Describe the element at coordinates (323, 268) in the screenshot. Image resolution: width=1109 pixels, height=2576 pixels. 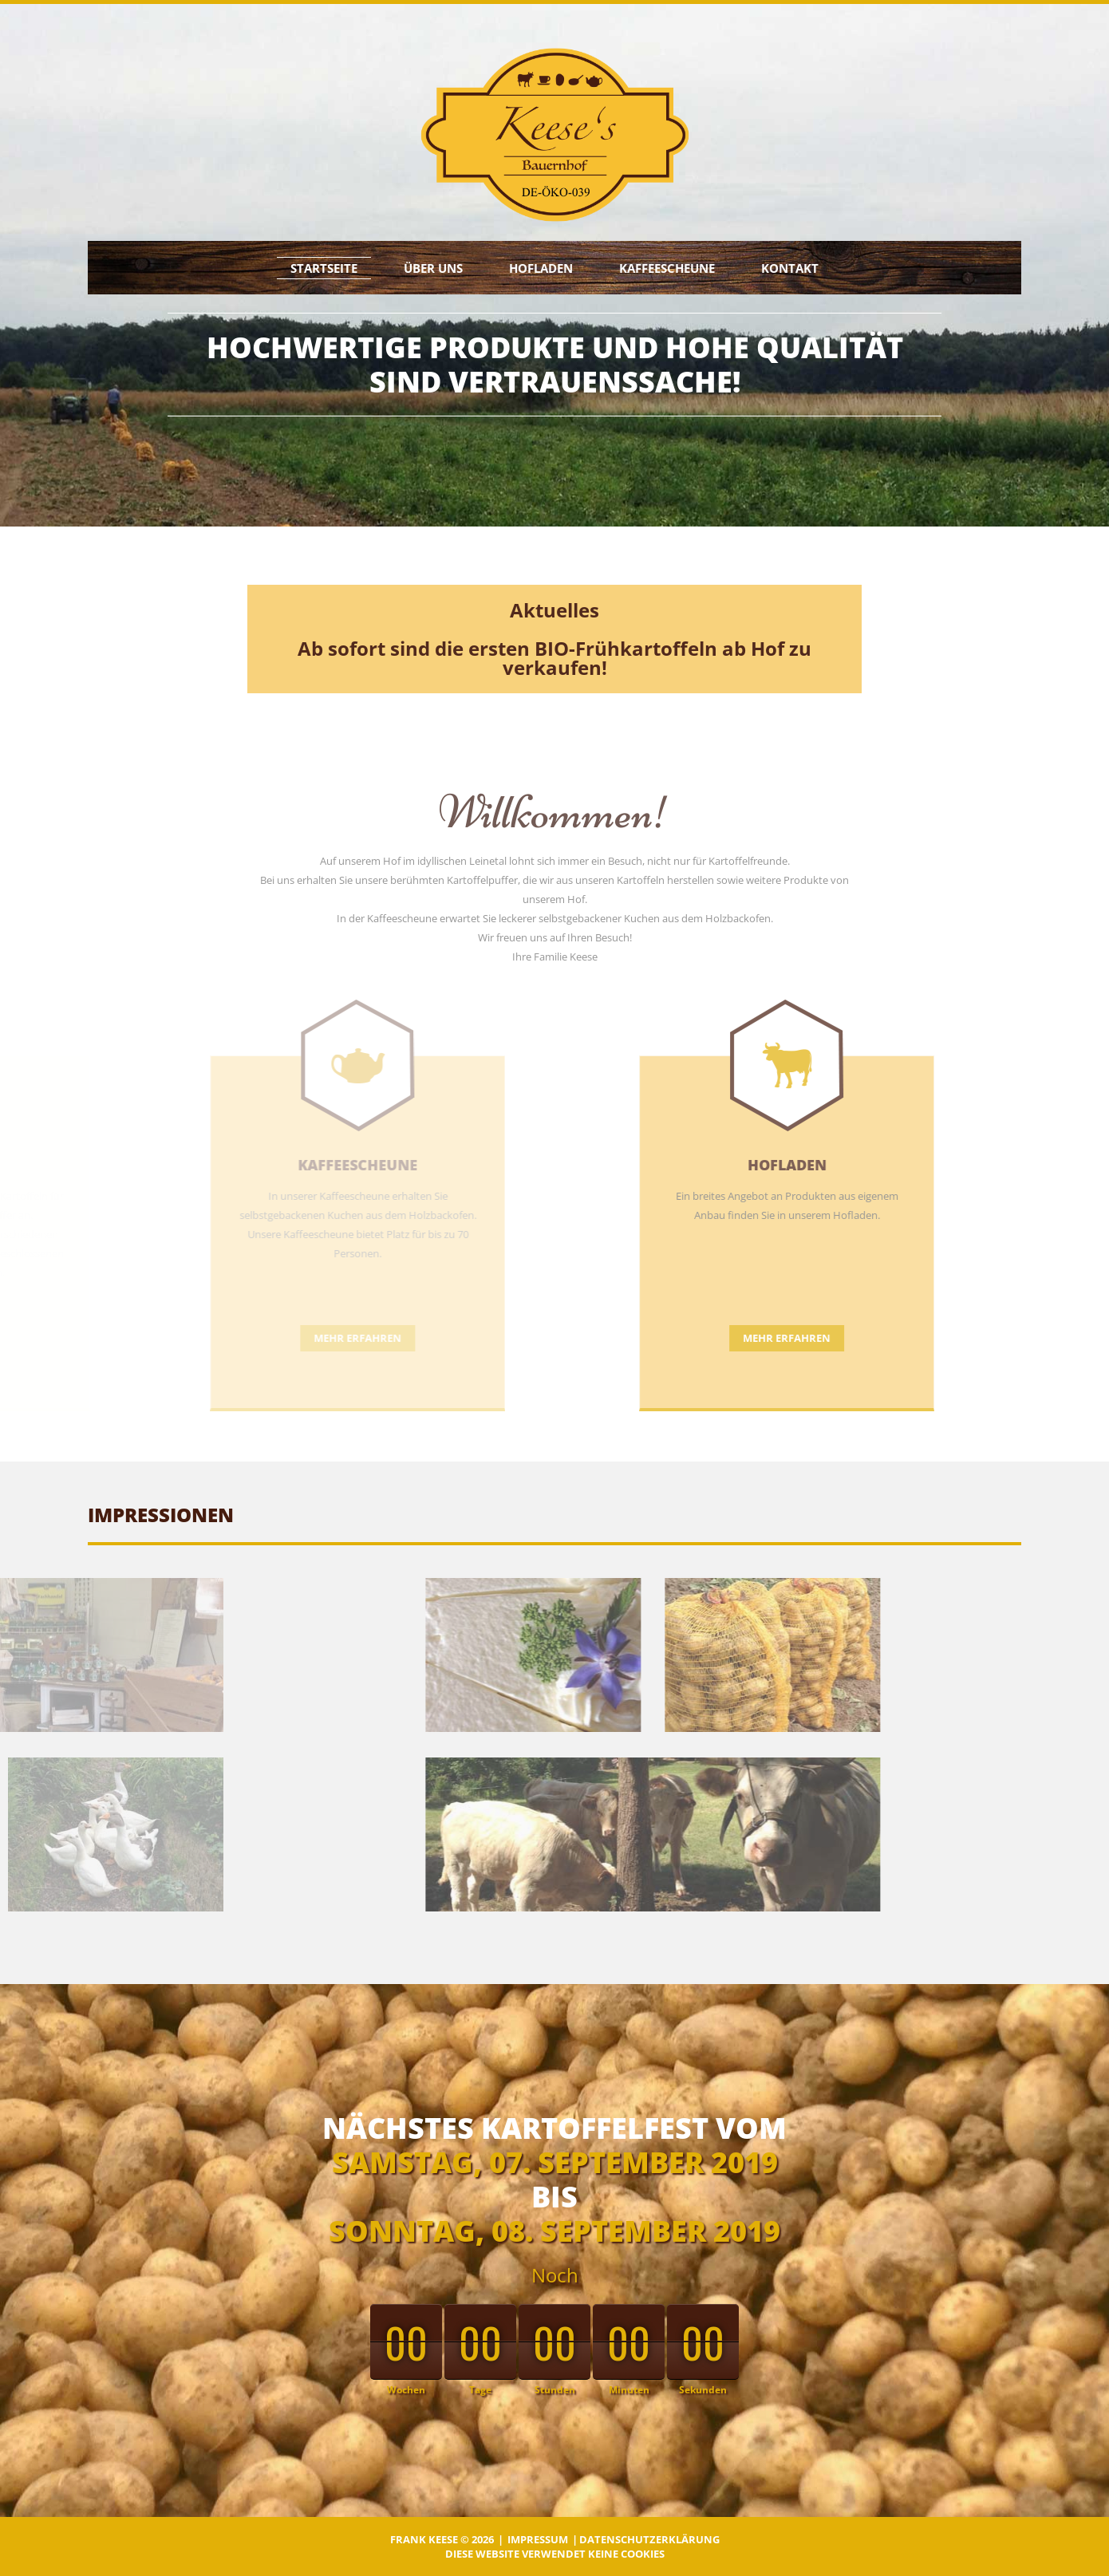
I see `Startseite` at that location.